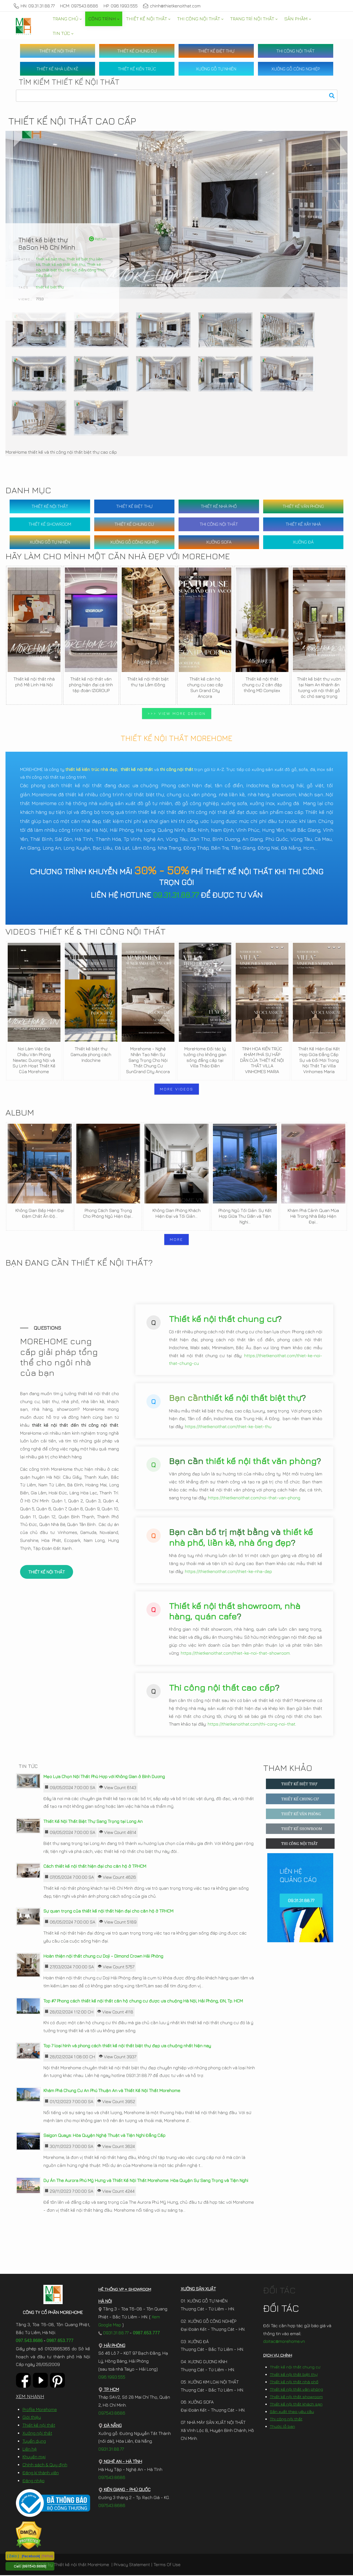  Describe the element at coordinates (93, 1822) in the screenshot. I see `Thiết Kế Nội Thất Biệt Thự Sang Trọng tại Long An` at that location.